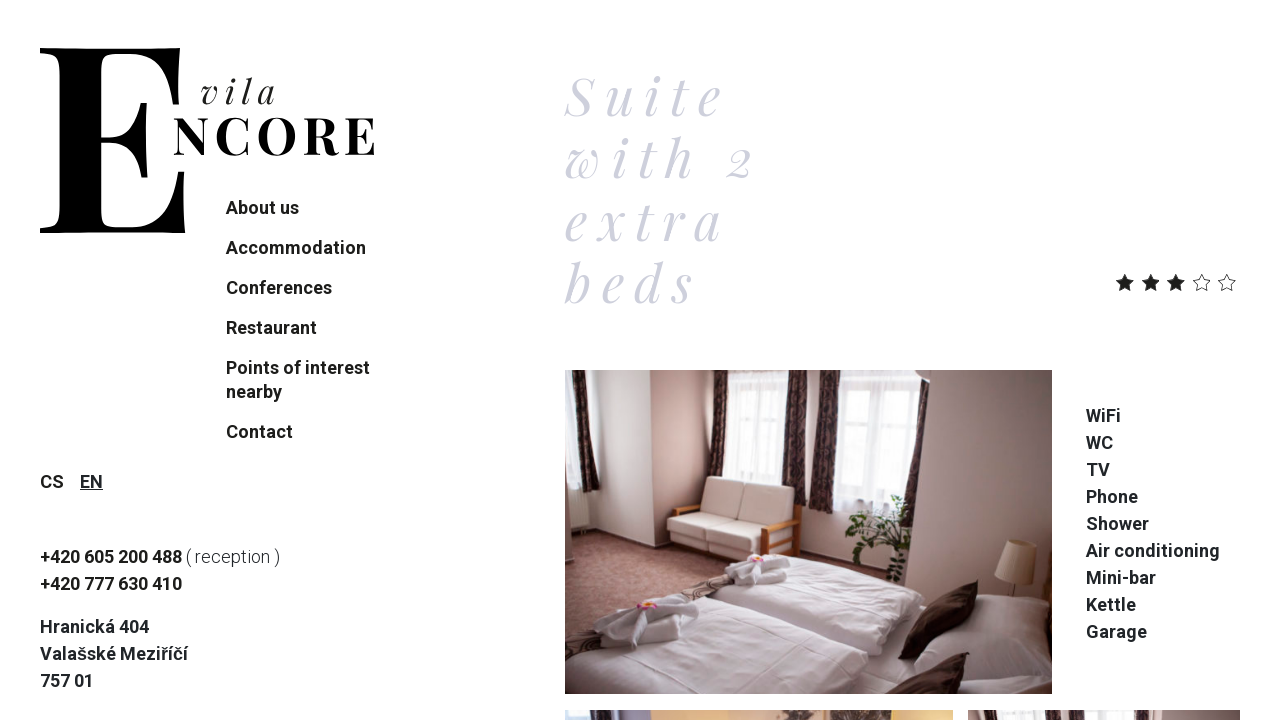 The height and width of the screenshot is (720, 1280). I want to click on cs, so click(52, 481).